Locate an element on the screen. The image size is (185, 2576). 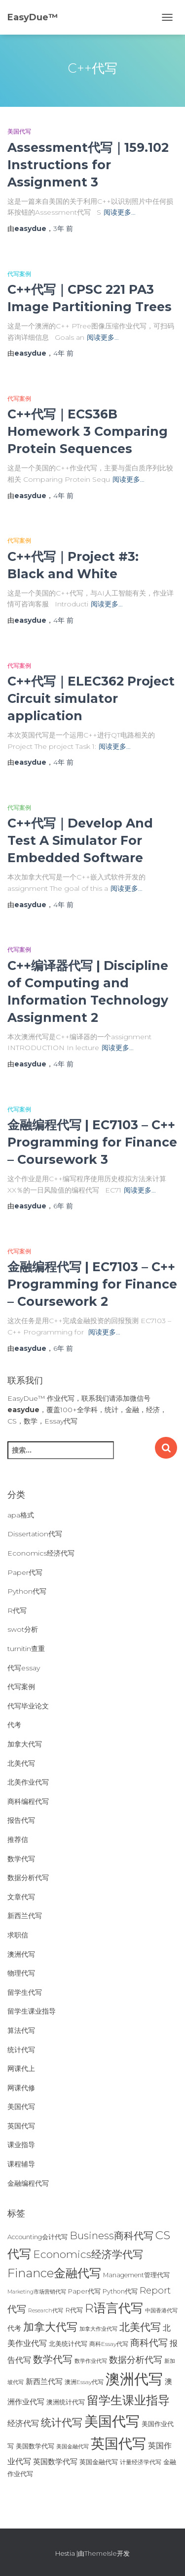
北美统计代写 [北美统计代写 (27个项目)] is located at coordinates (68, 2343).